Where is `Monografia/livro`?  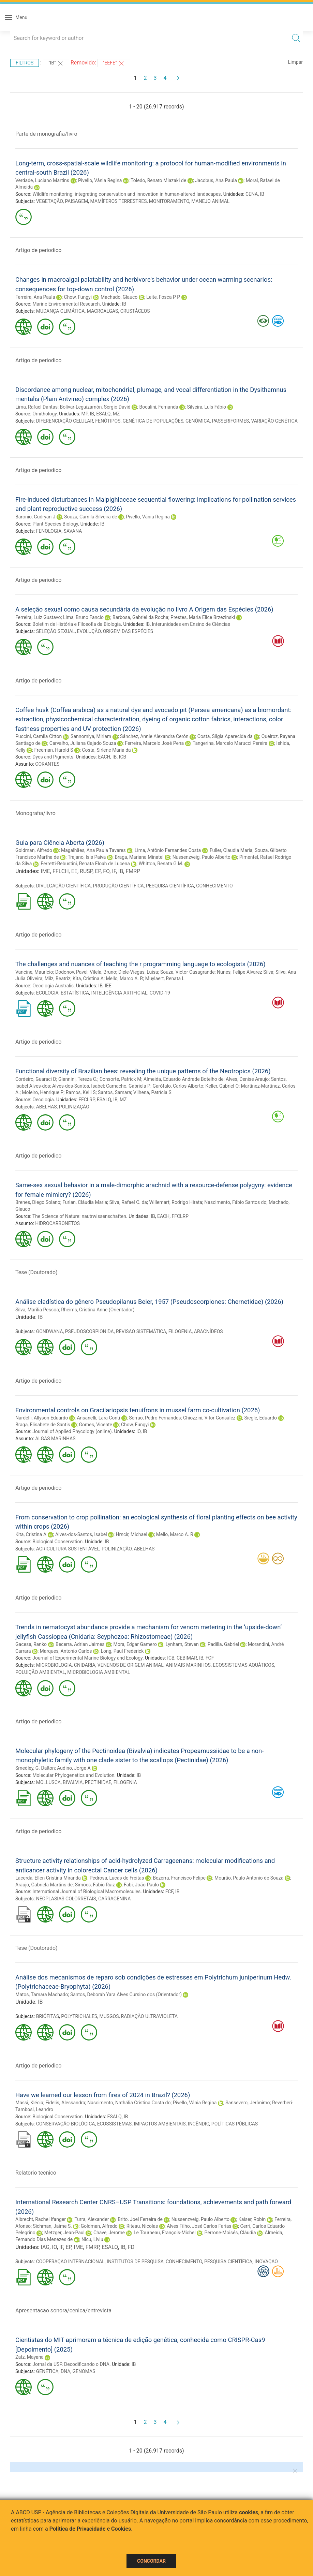
Monografia/livro is located at coordinates (35, 813).